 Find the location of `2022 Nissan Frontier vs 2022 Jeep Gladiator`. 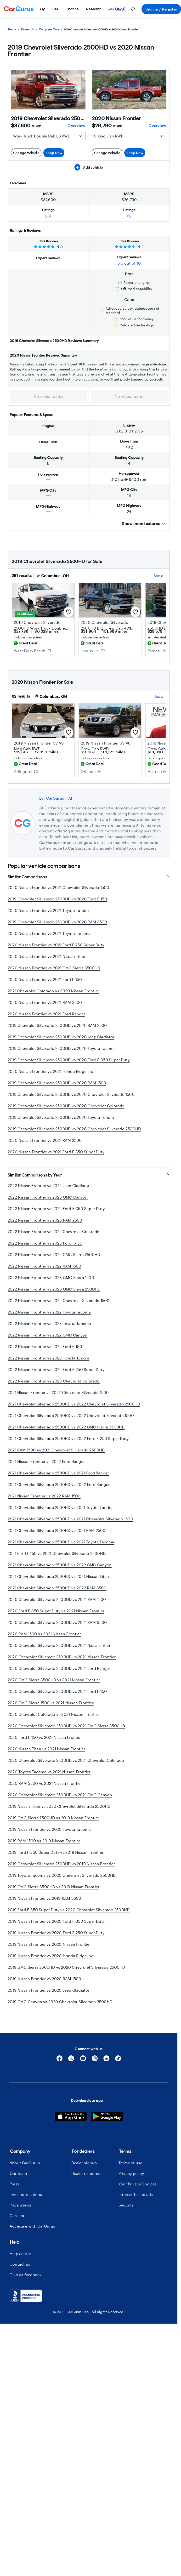

2022 Nissan Frontier vs 2022 Jeep Gladiator is located at coordinates (49, 1185).